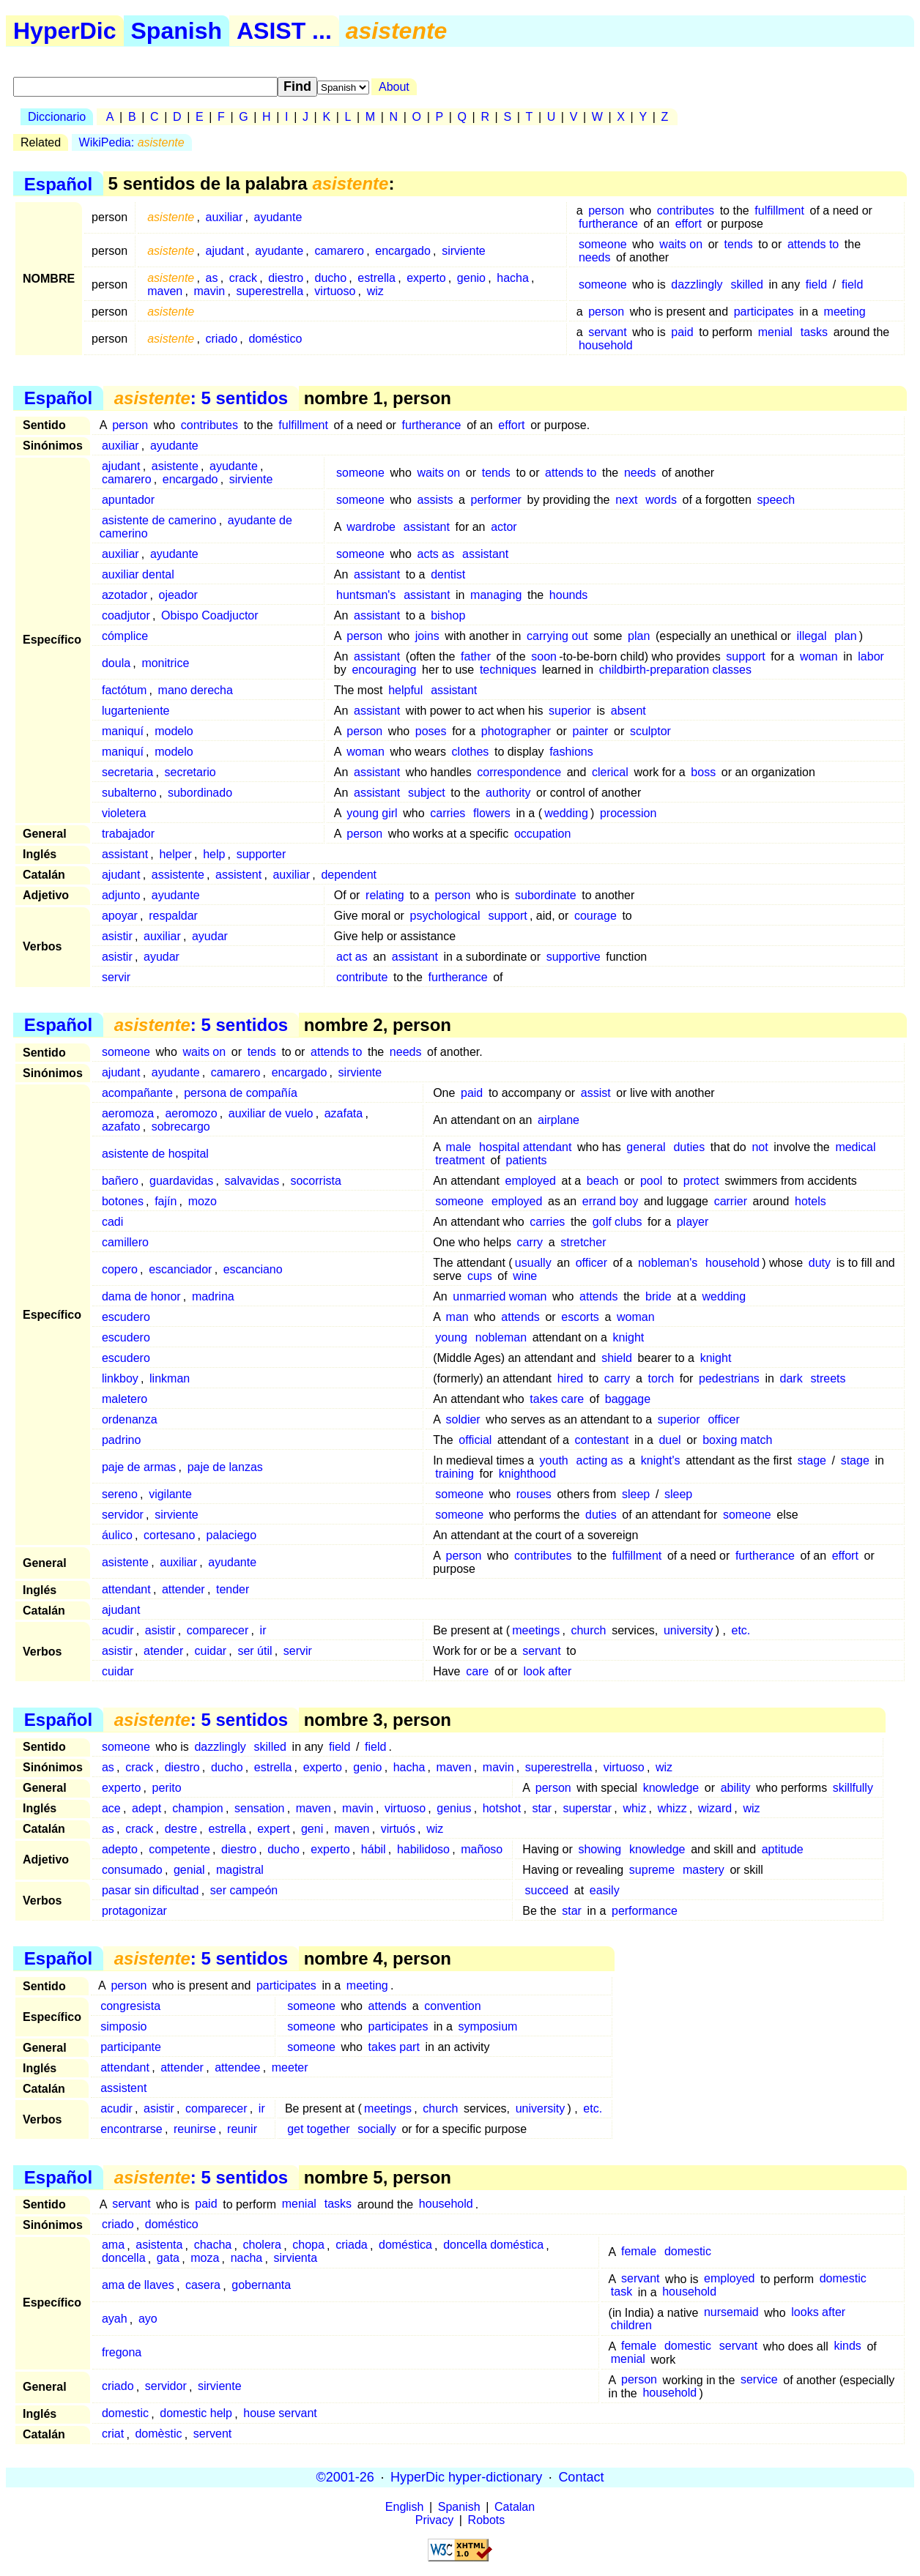  What do you see at coordinates (128, 833) in the screenshot?
I see `trabajador` at bounding box center [128, 833].